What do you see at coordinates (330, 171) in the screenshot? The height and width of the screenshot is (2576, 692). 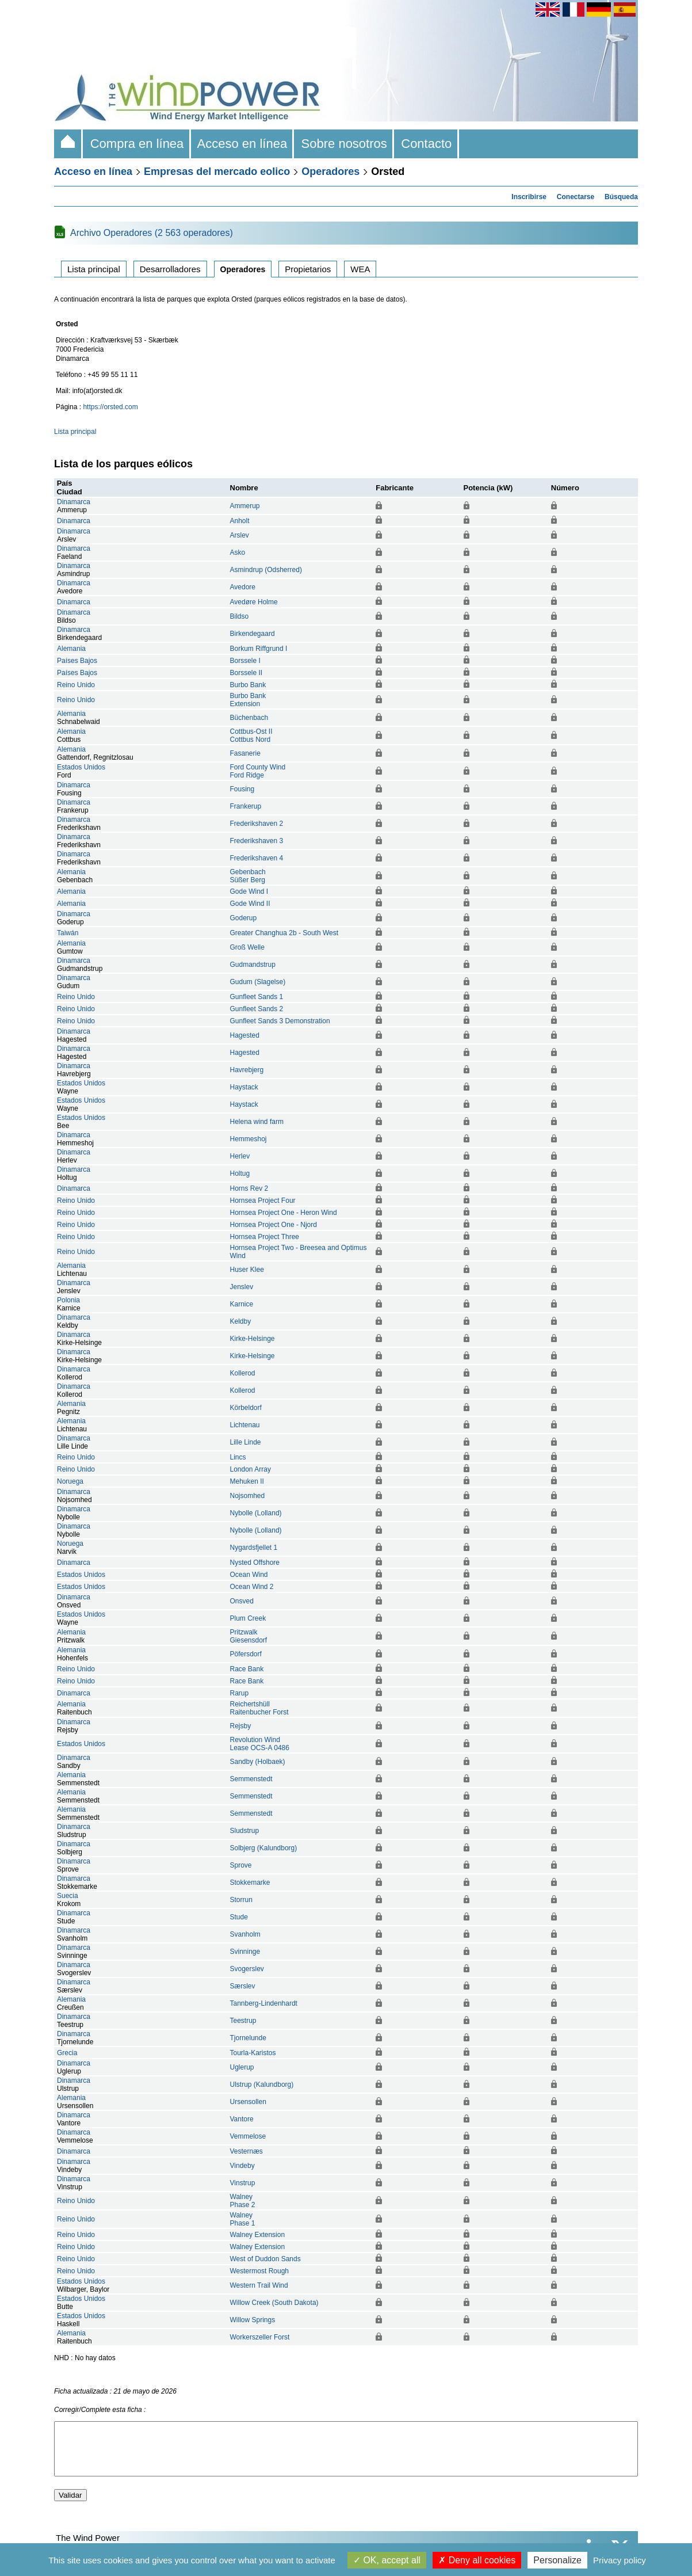 I see `Operadores` at bounding box center [330, 171].